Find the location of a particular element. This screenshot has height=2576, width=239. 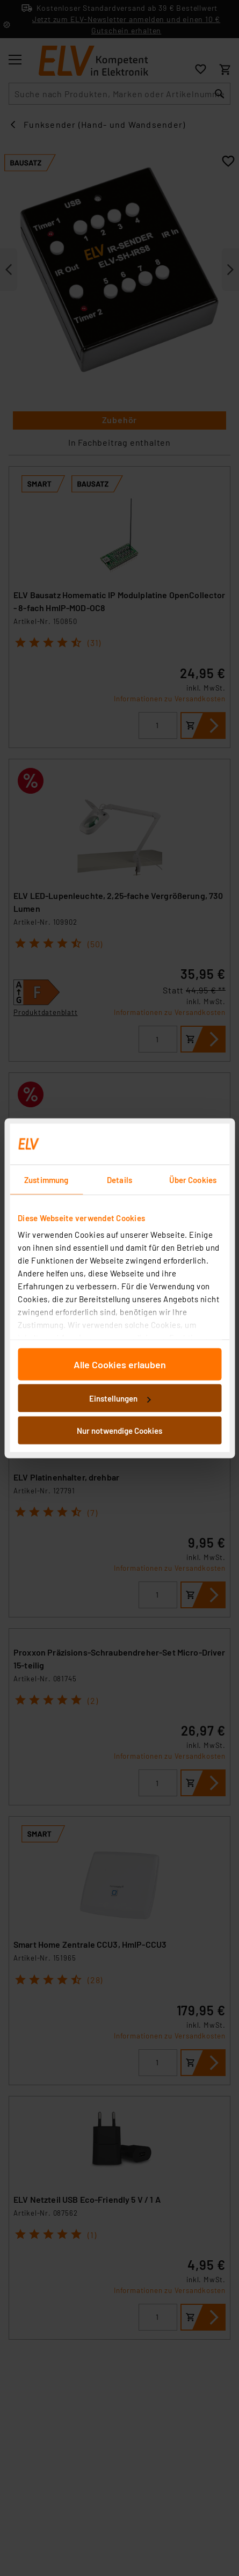

Details [tab] is located at coordinates (119, 1179).